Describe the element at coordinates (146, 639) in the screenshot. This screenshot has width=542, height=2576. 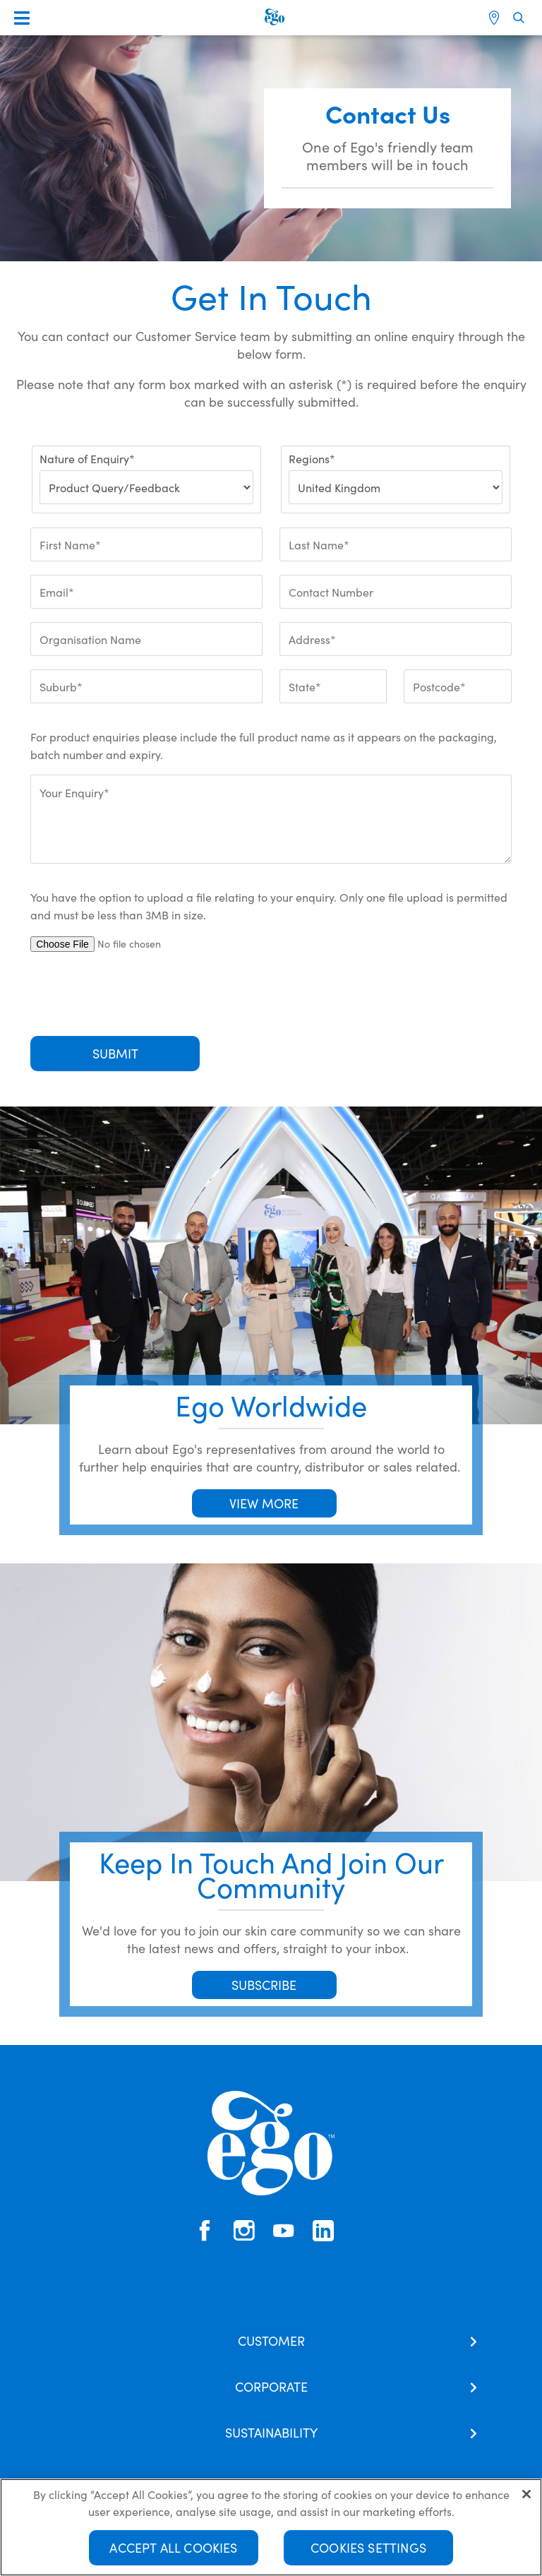
I see `[Organisation Name]` at that location.